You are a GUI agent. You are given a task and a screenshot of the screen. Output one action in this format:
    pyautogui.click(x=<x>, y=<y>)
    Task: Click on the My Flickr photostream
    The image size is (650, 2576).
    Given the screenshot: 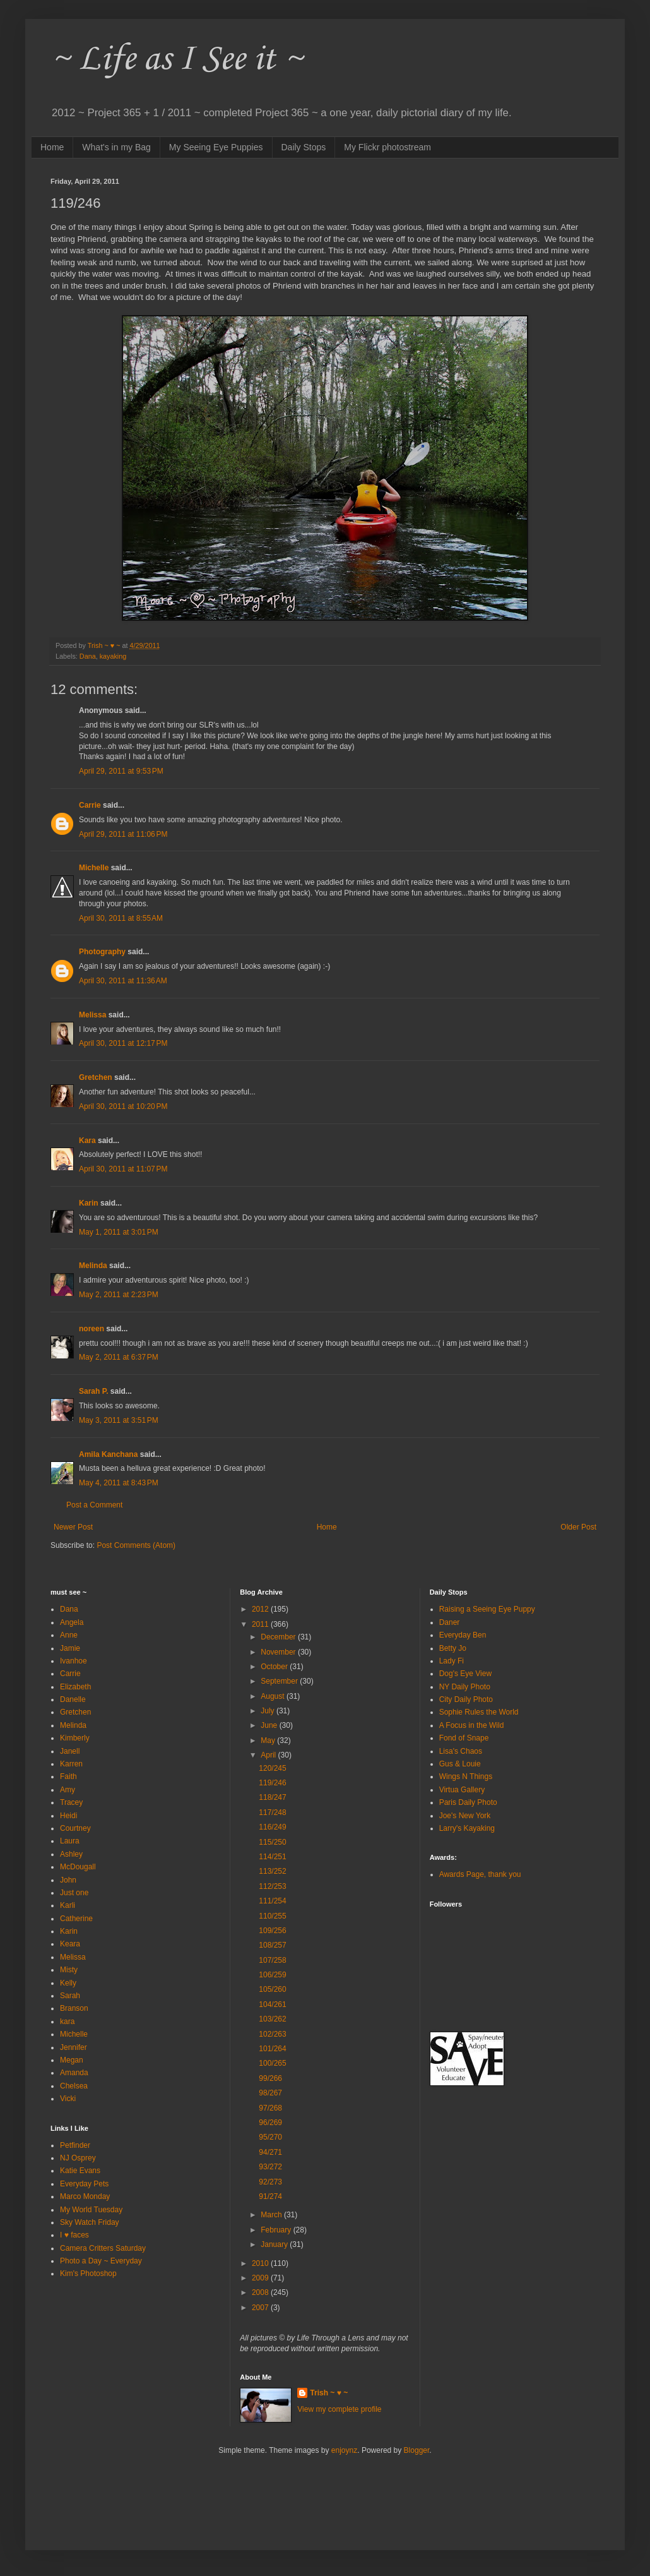 What is the action you would take?
    pyautogui.click(x=387, y=147)
    